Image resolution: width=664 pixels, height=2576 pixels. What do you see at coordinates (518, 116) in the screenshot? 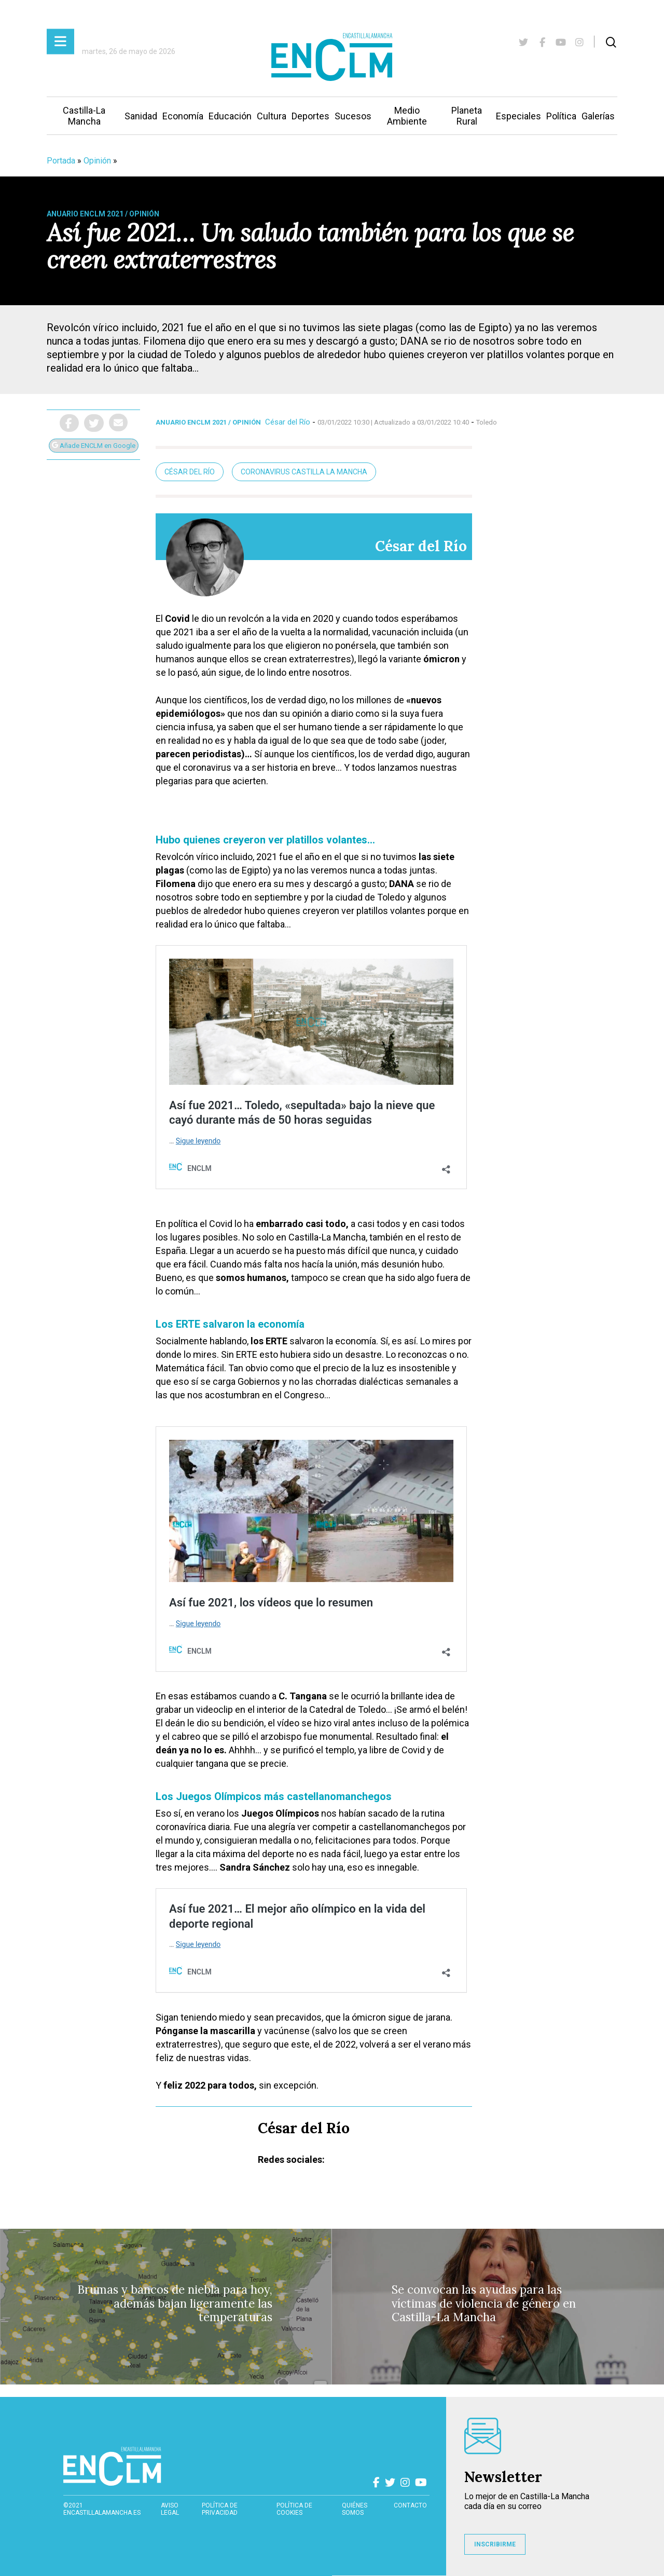
I see `Especiales` at bounding box center [518, 116].